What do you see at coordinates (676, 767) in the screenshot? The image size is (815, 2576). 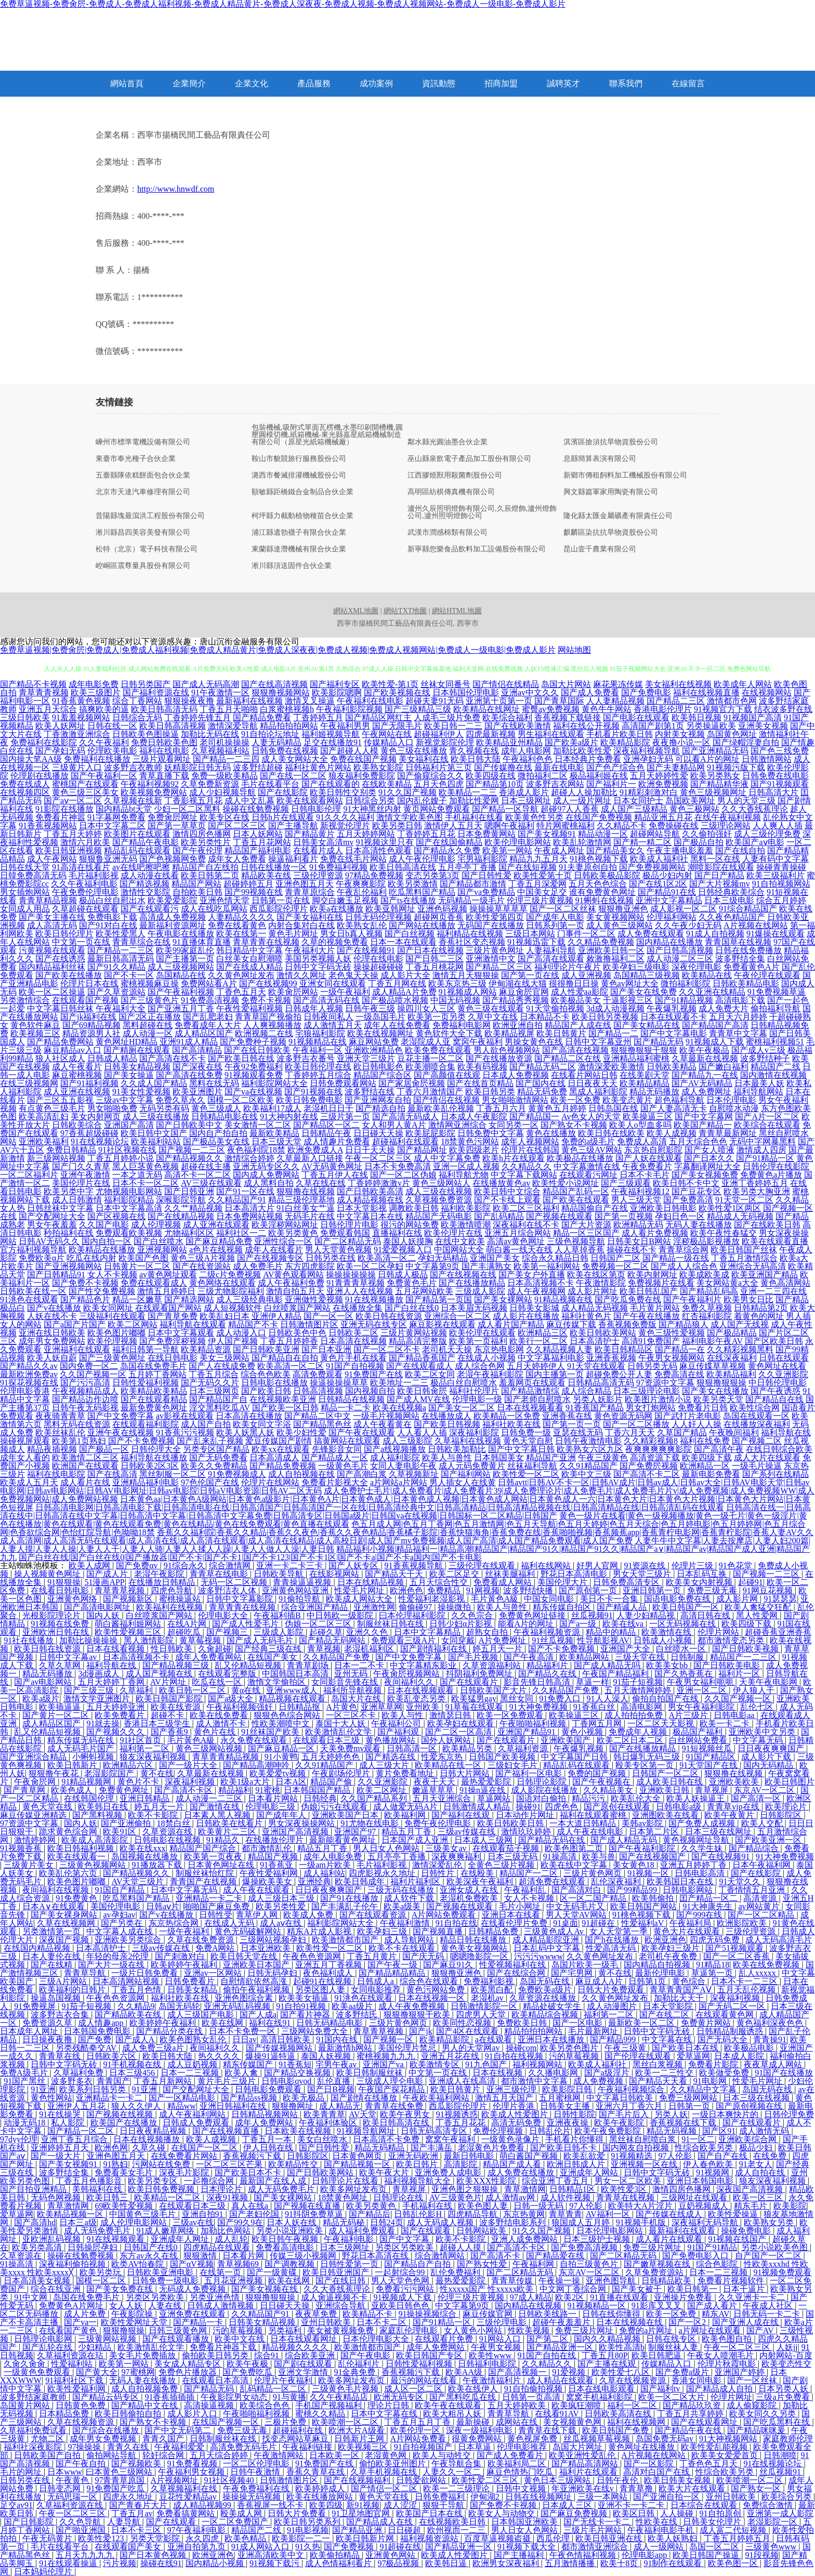 I see `国产夫妻精品网` at bounding box center [676, 767].